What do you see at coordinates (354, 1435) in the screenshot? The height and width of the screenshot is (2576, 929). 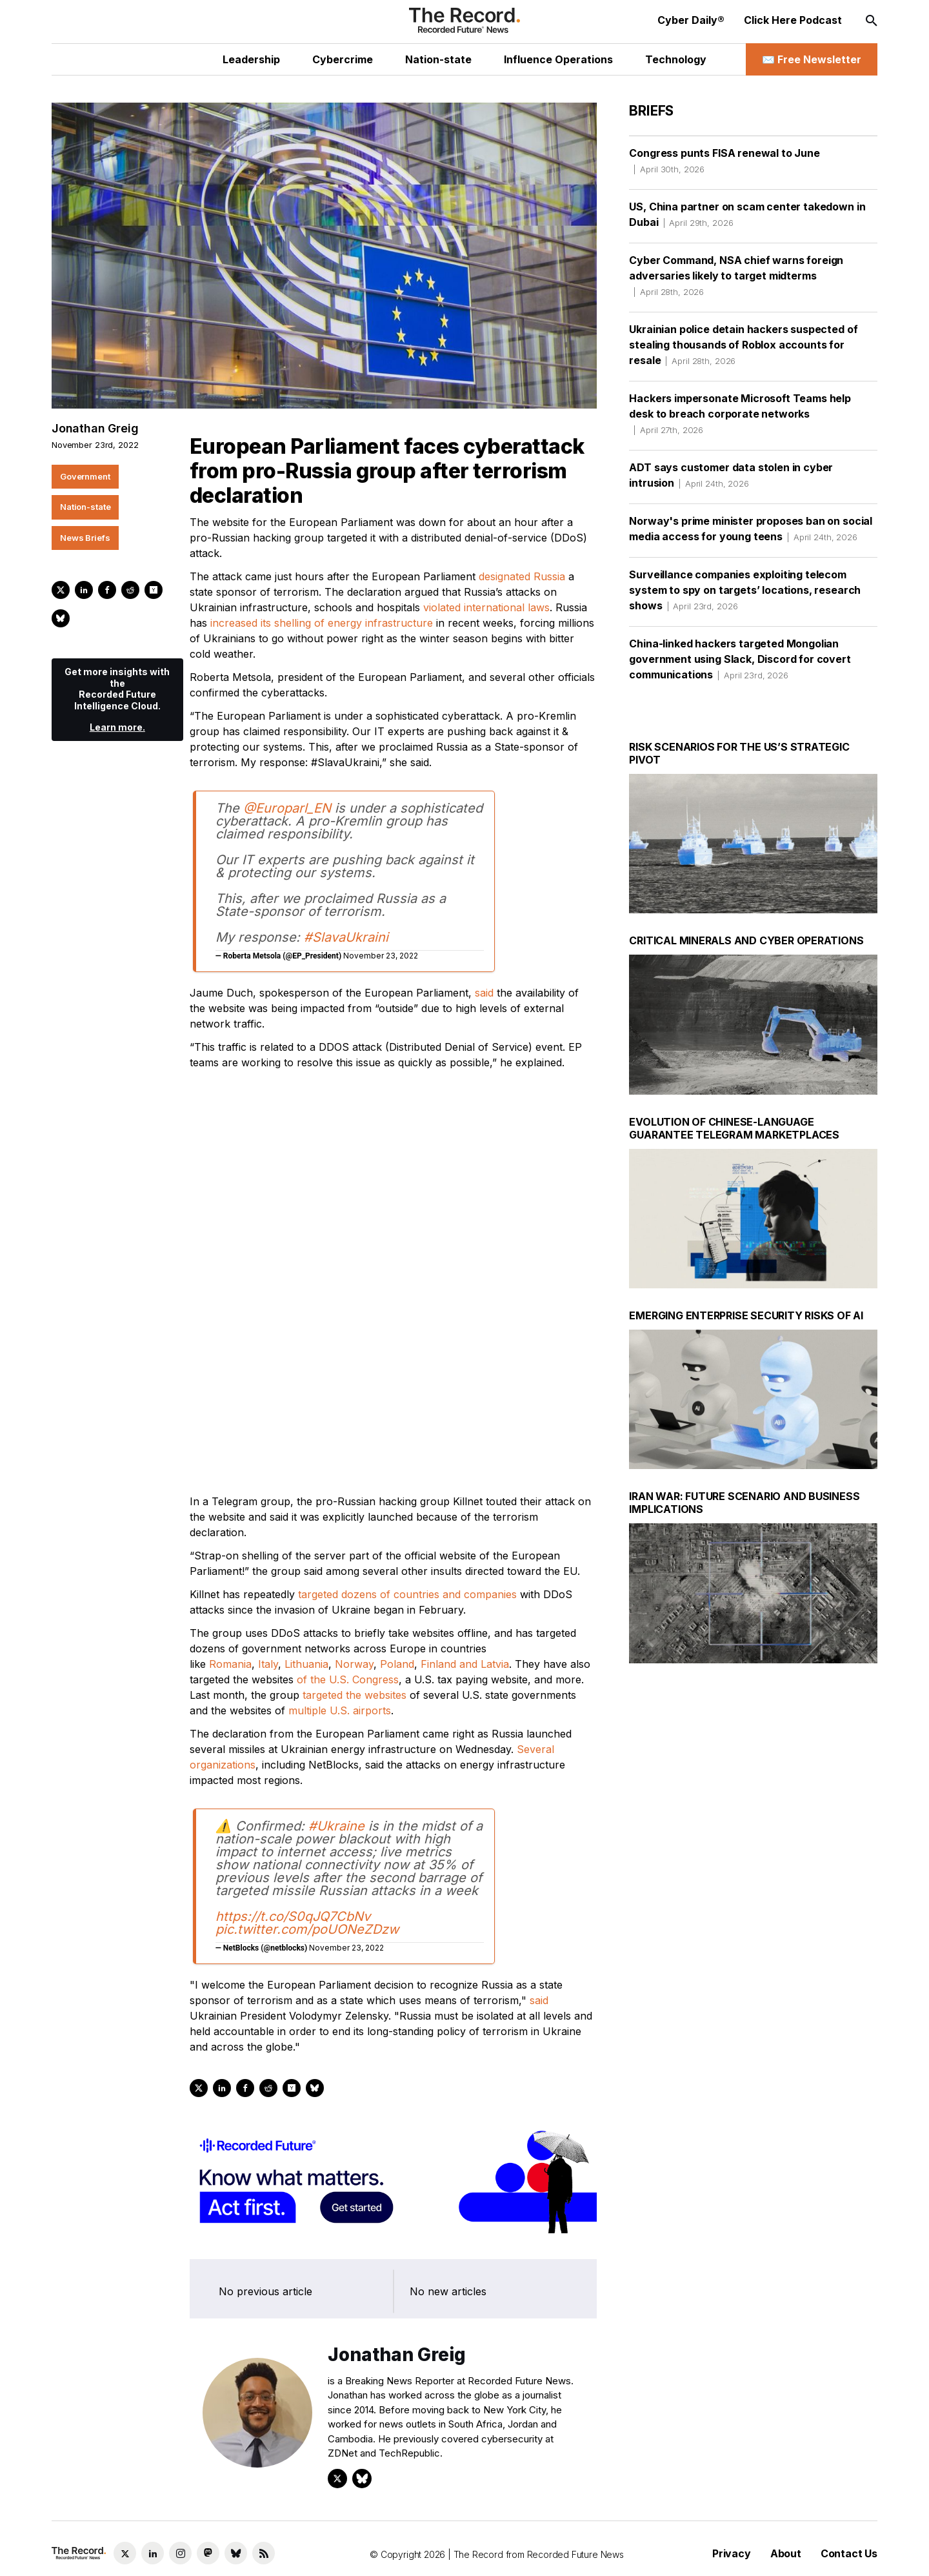 I see `Norway` at bounding box center [354, 1435].